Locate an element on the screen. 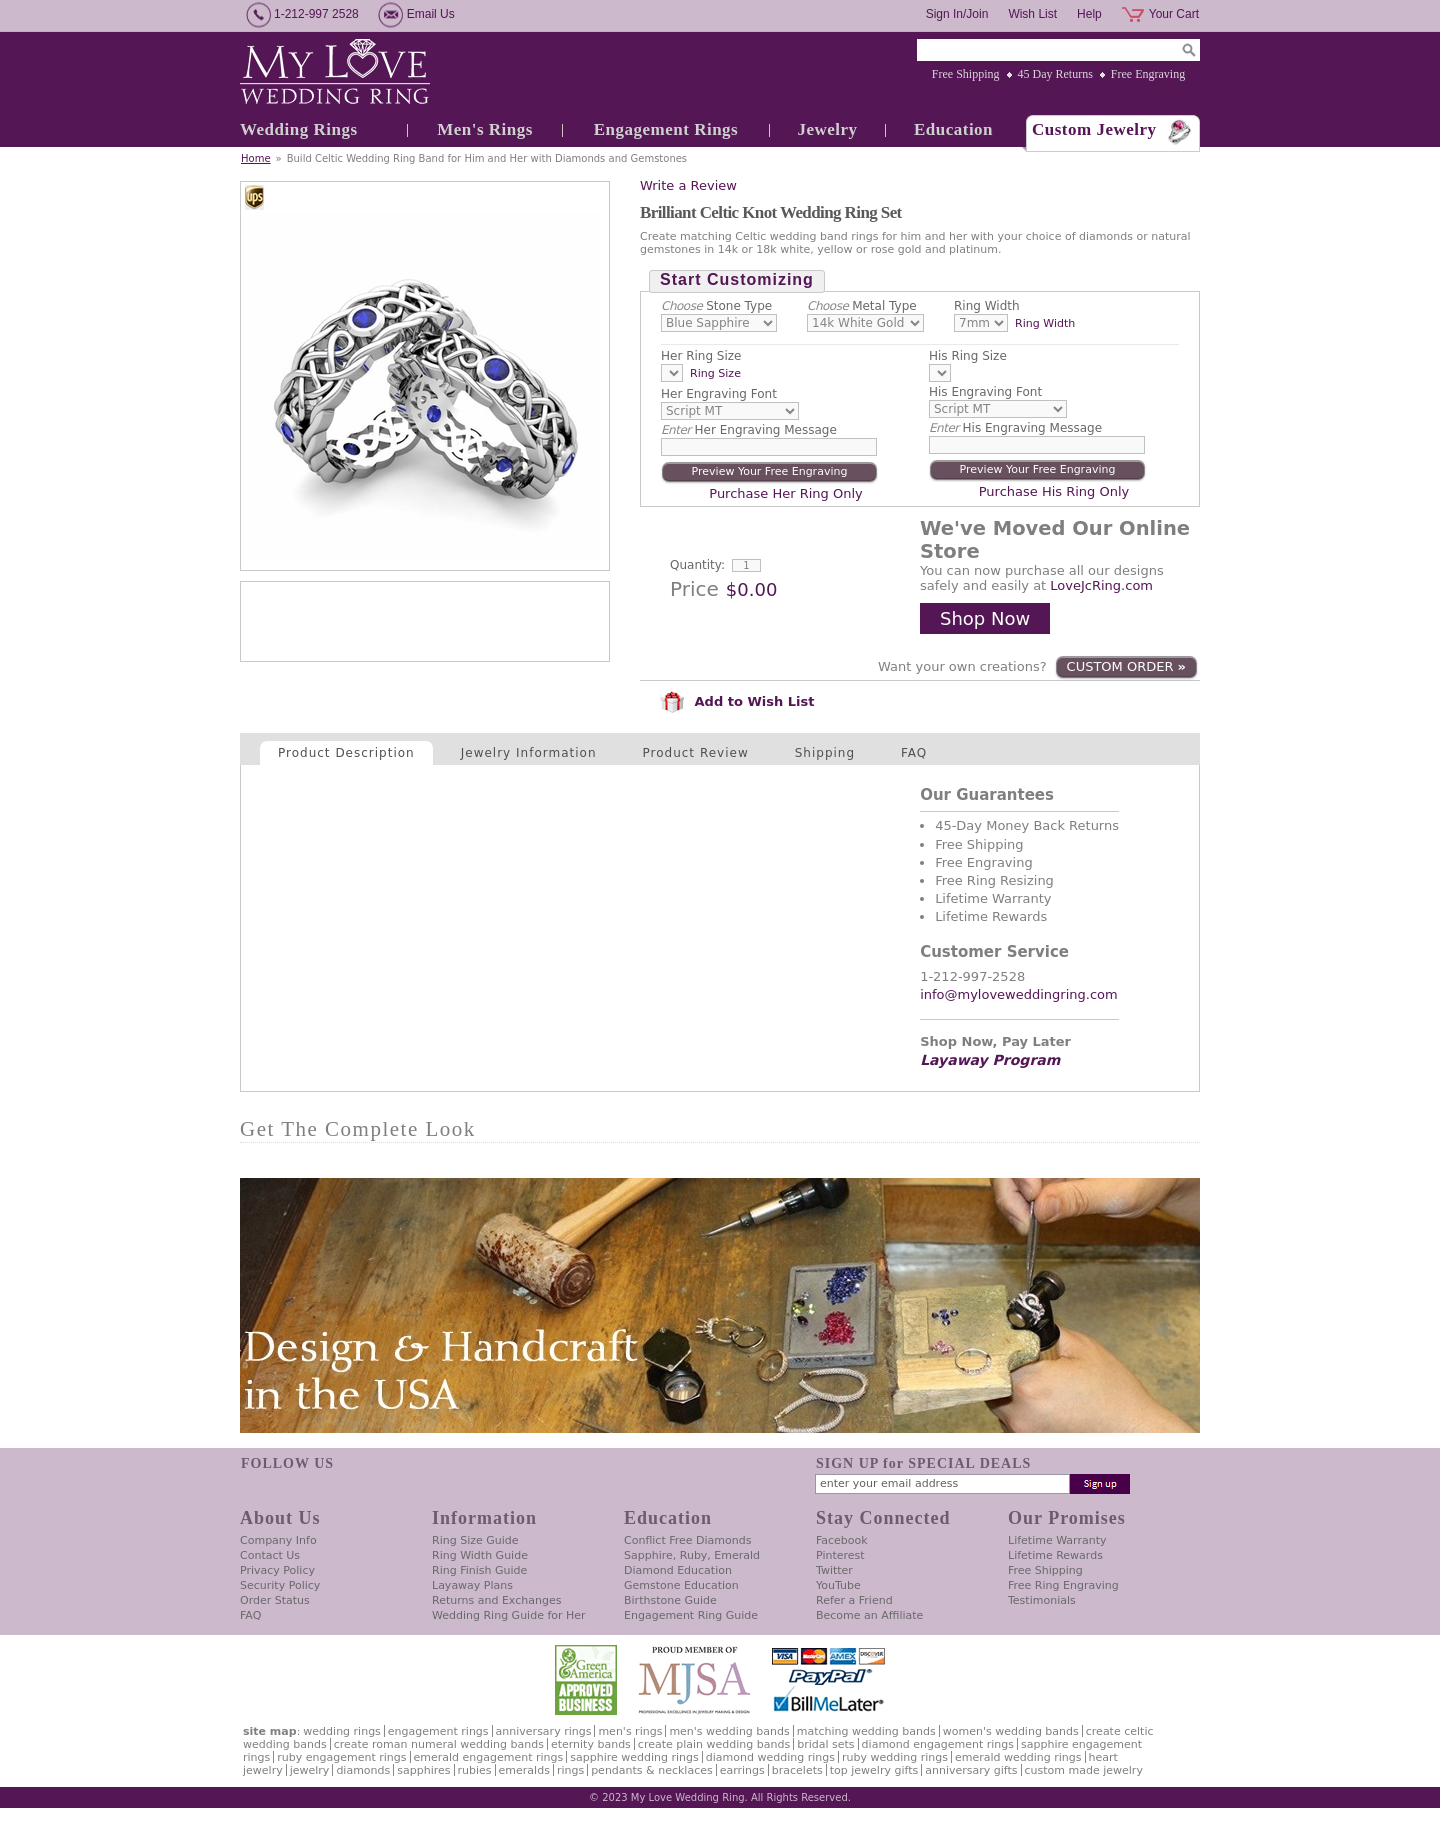 This screenshot has width=1440, height=1823. Returns and Exchanges is located at coordinates (496, 1600).